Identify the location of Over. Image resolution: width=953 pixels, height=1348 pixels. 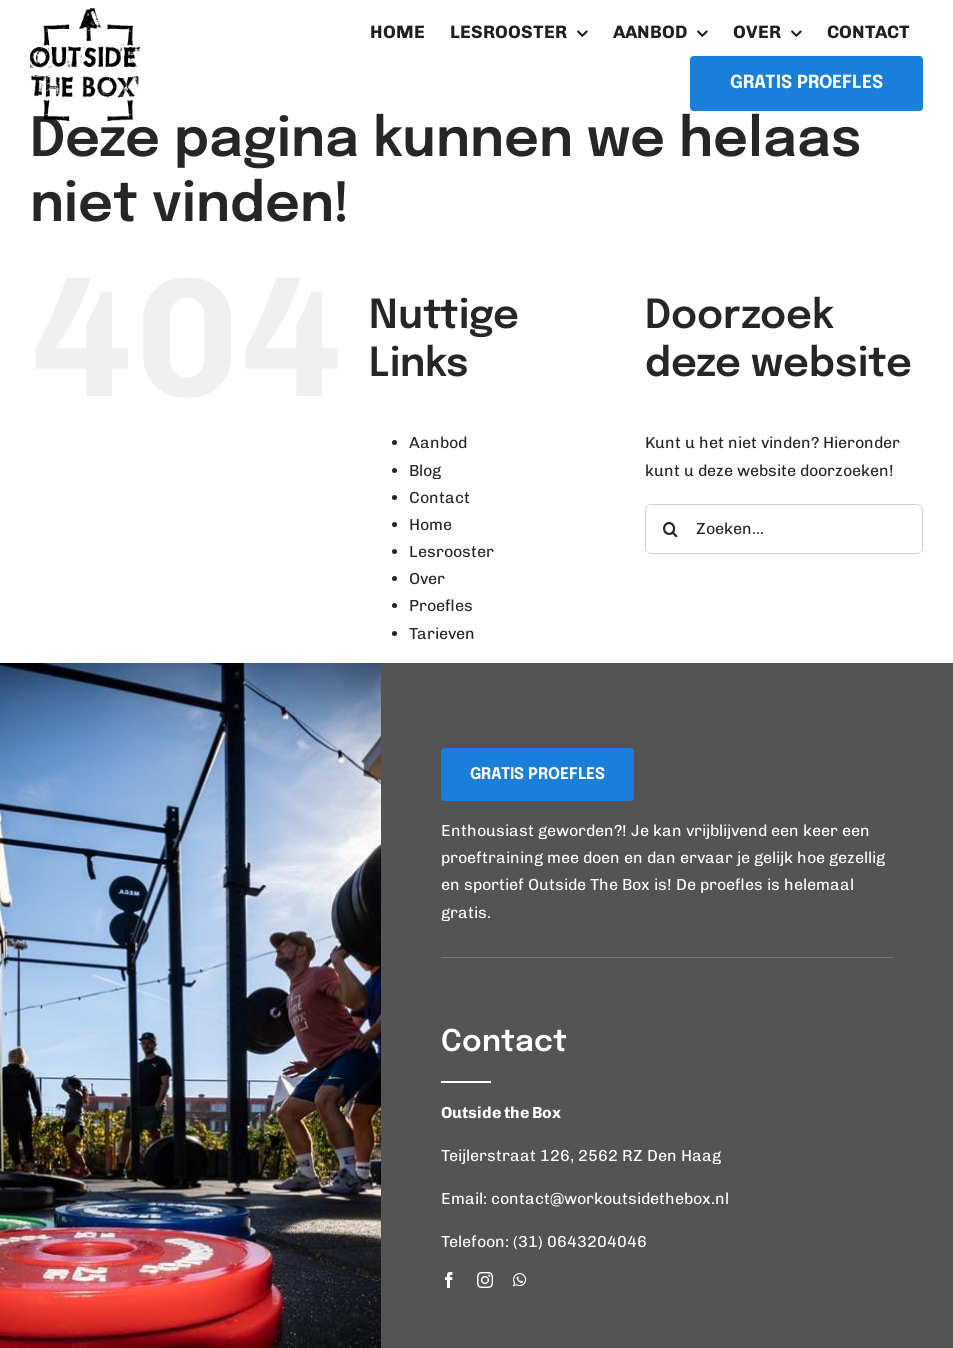
(427, 578).